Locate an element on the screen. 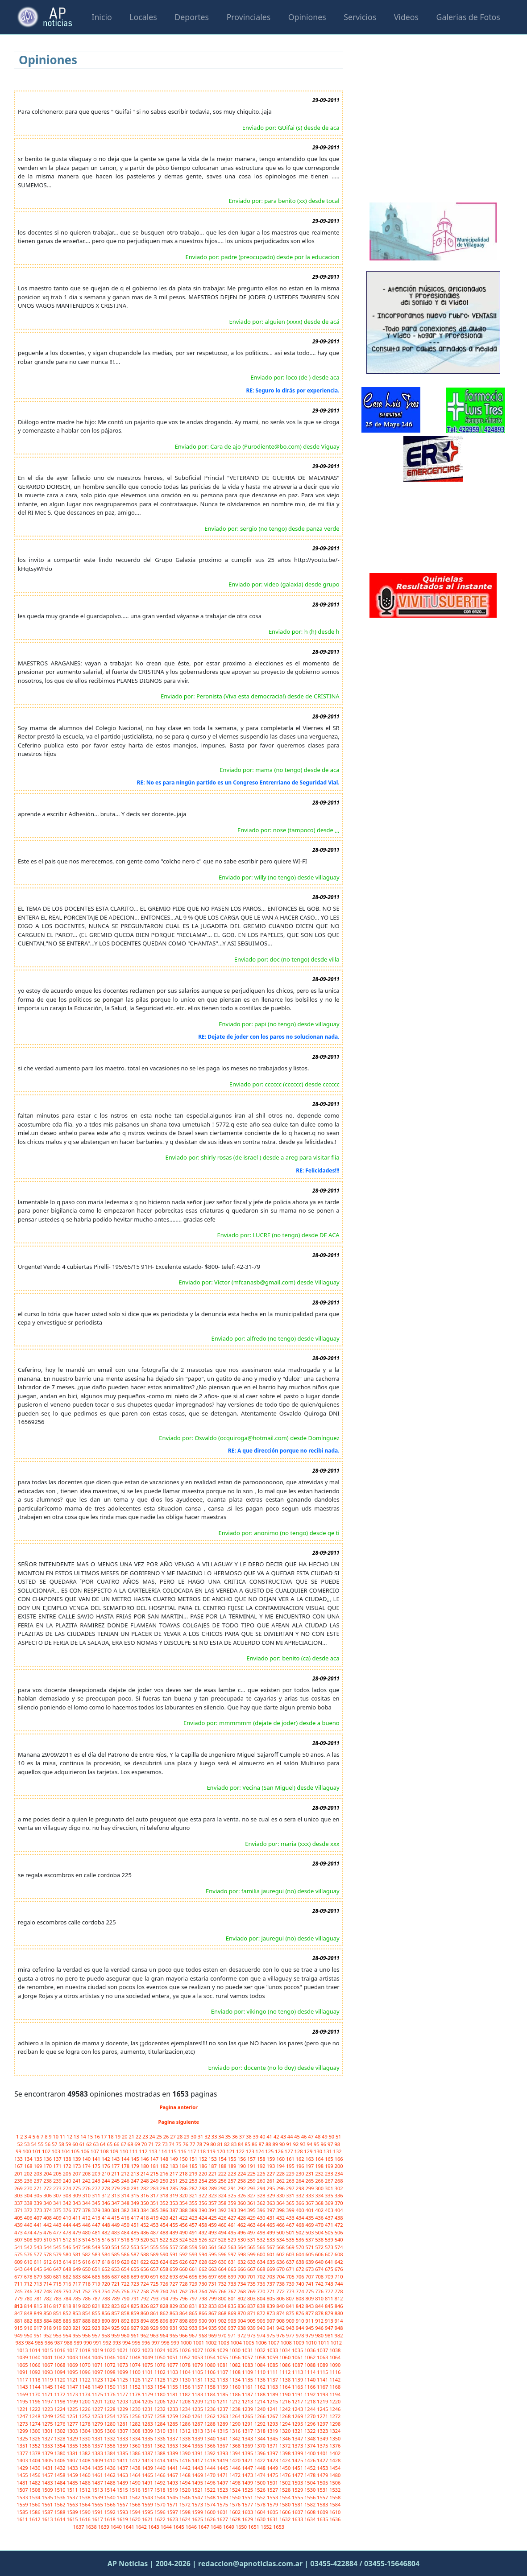 This screenshot has width=527, height=2576. 1441 is located at coordinates (173, 2468).